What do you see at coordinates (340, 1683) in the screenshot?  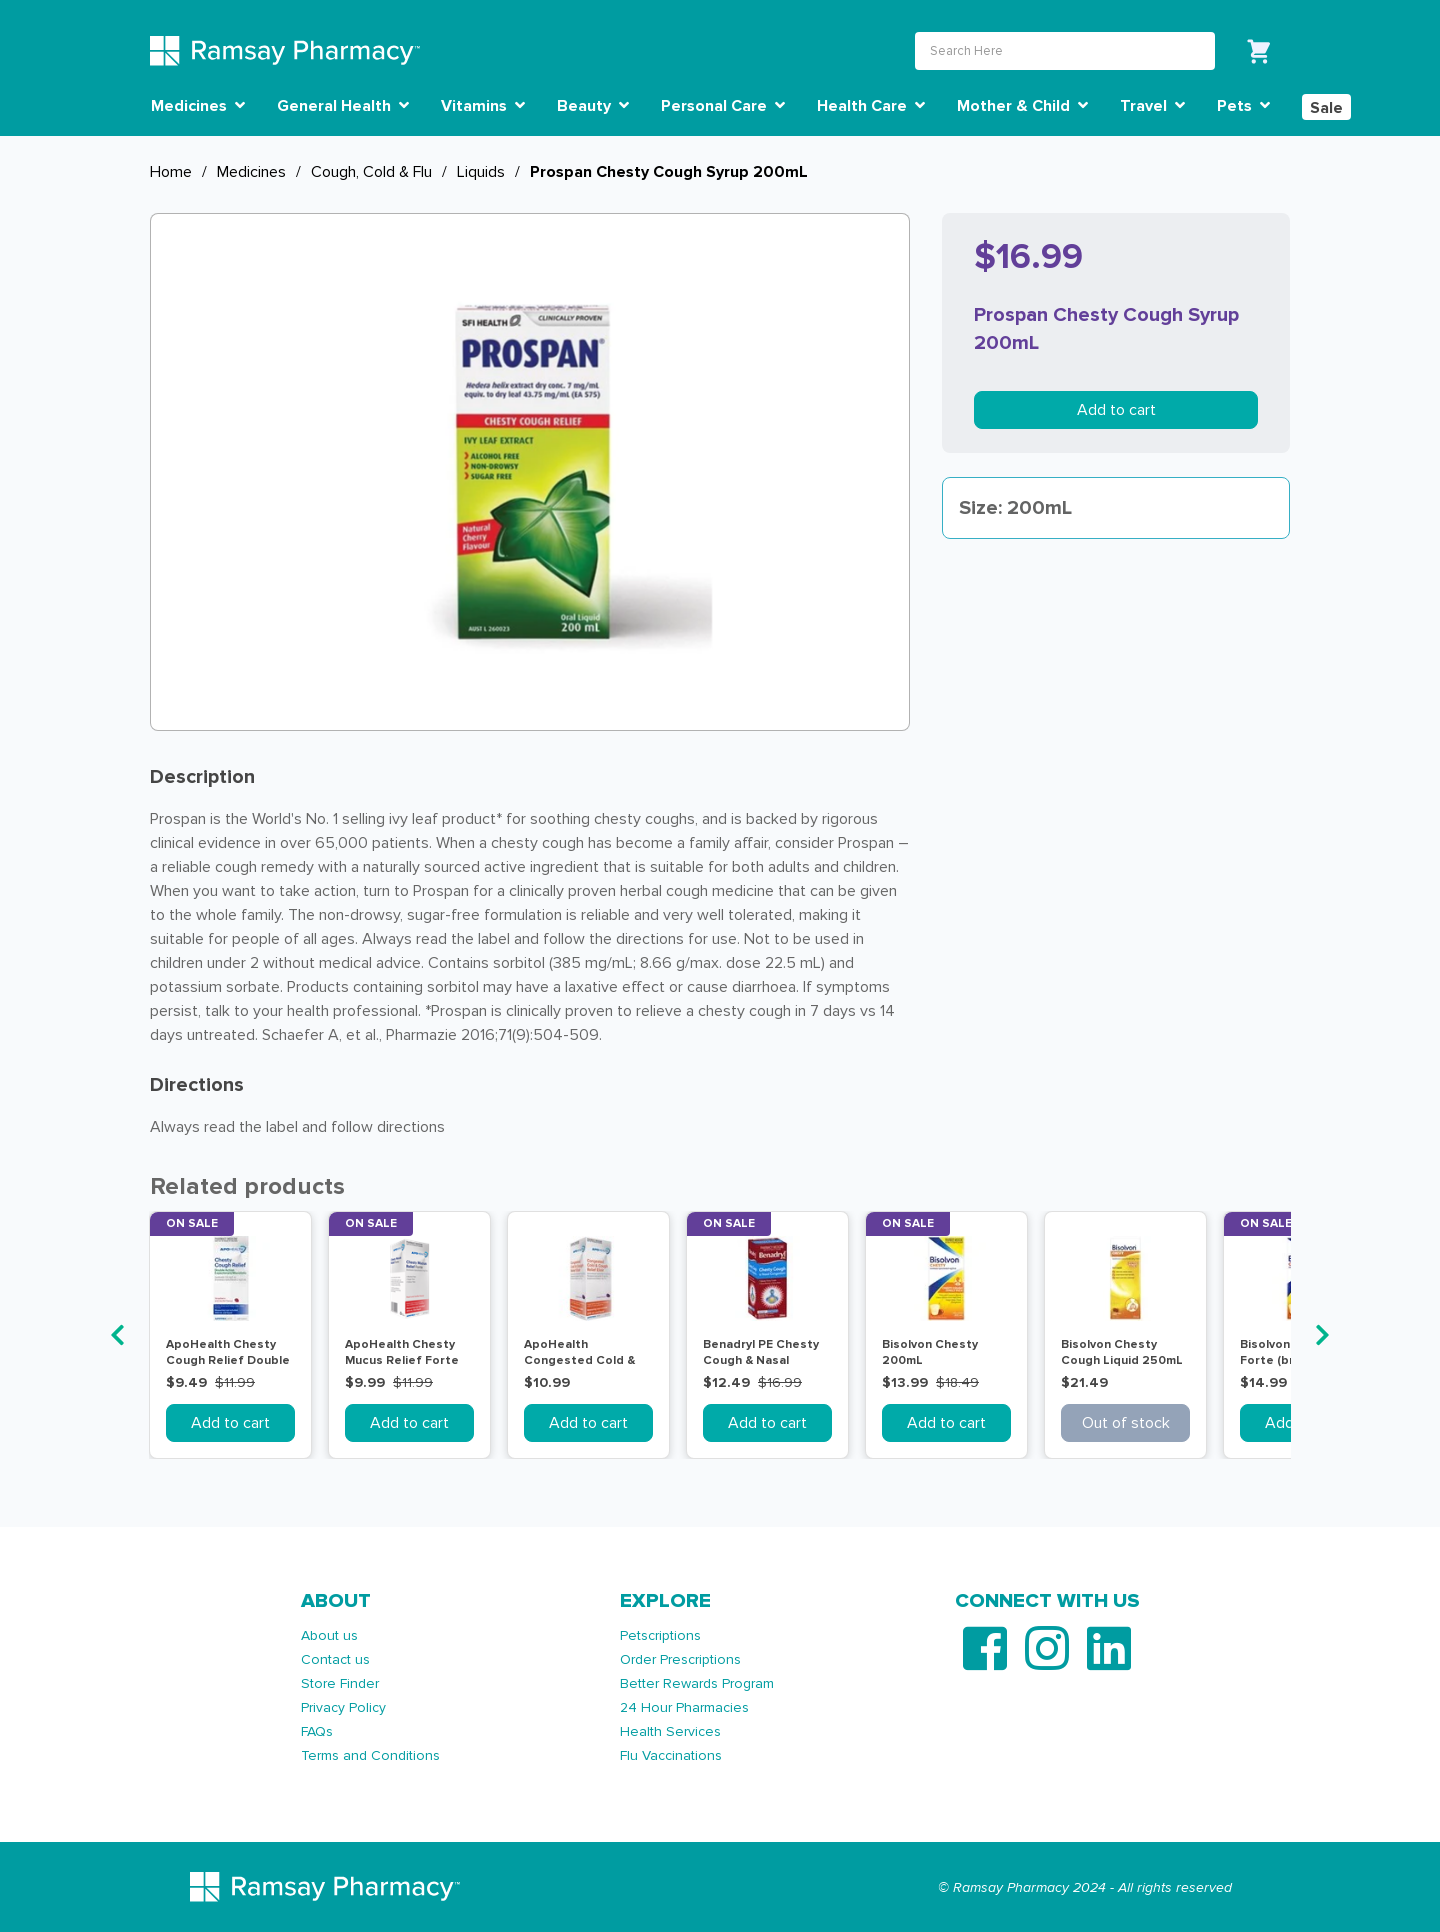 I see `Store Finder` at bounding box center [340, 1683].